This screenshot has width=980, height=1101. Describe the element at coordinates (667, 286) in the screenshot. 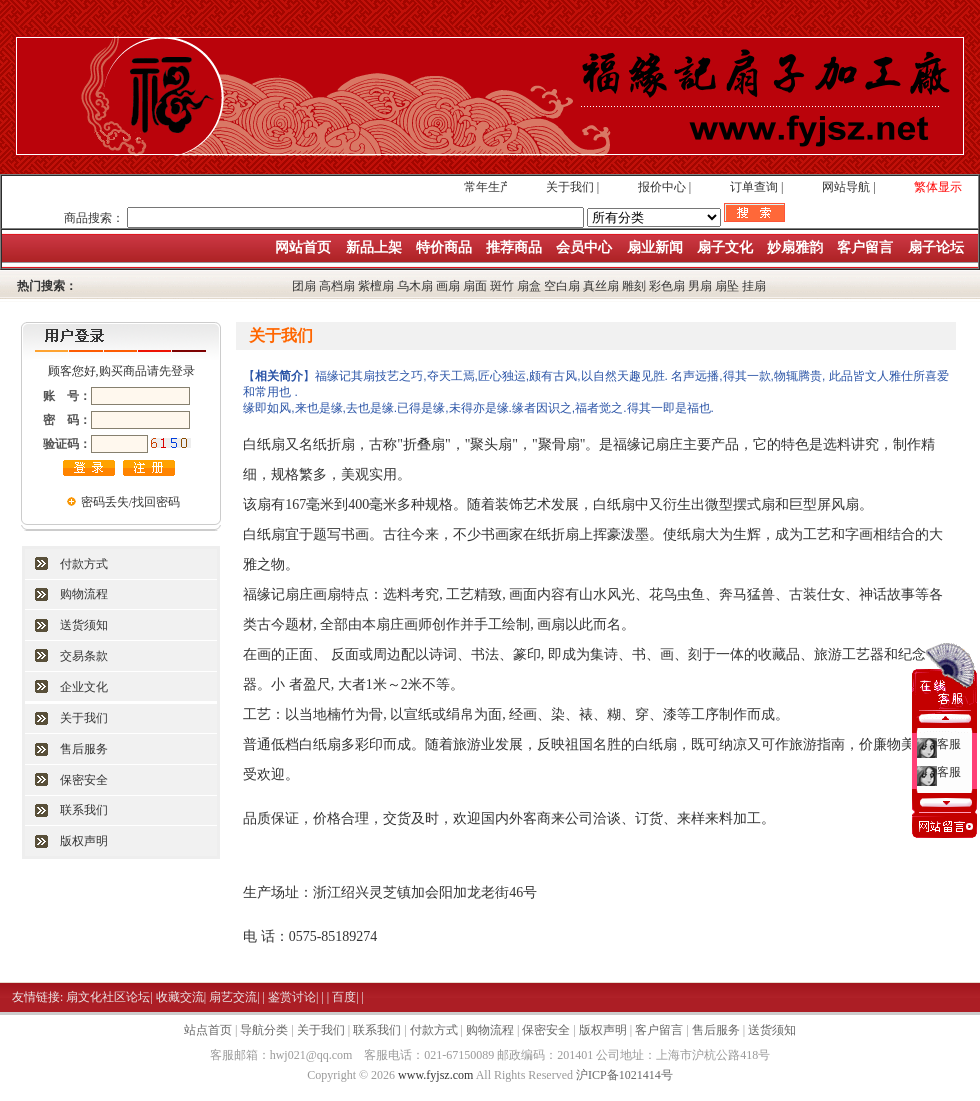

I see `彩色扇` at that location.